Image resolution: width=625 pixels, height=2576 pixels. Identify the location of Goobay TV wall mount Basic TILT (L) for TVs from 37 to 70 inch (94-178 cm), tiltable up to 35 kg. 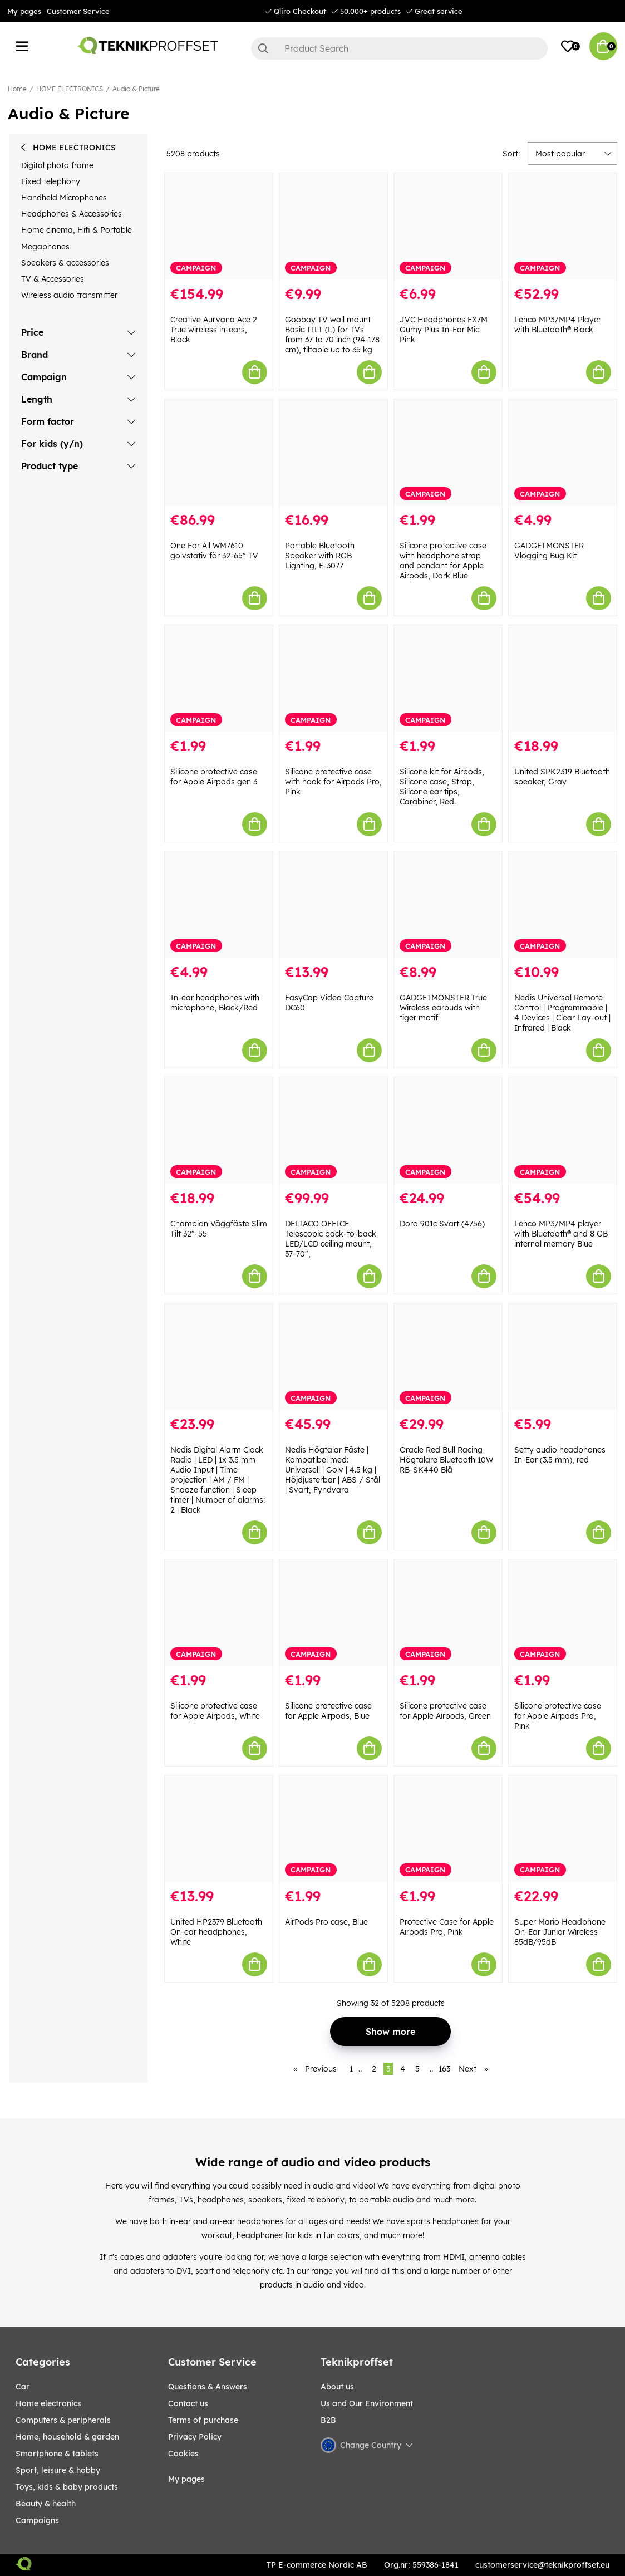
(332, 335).